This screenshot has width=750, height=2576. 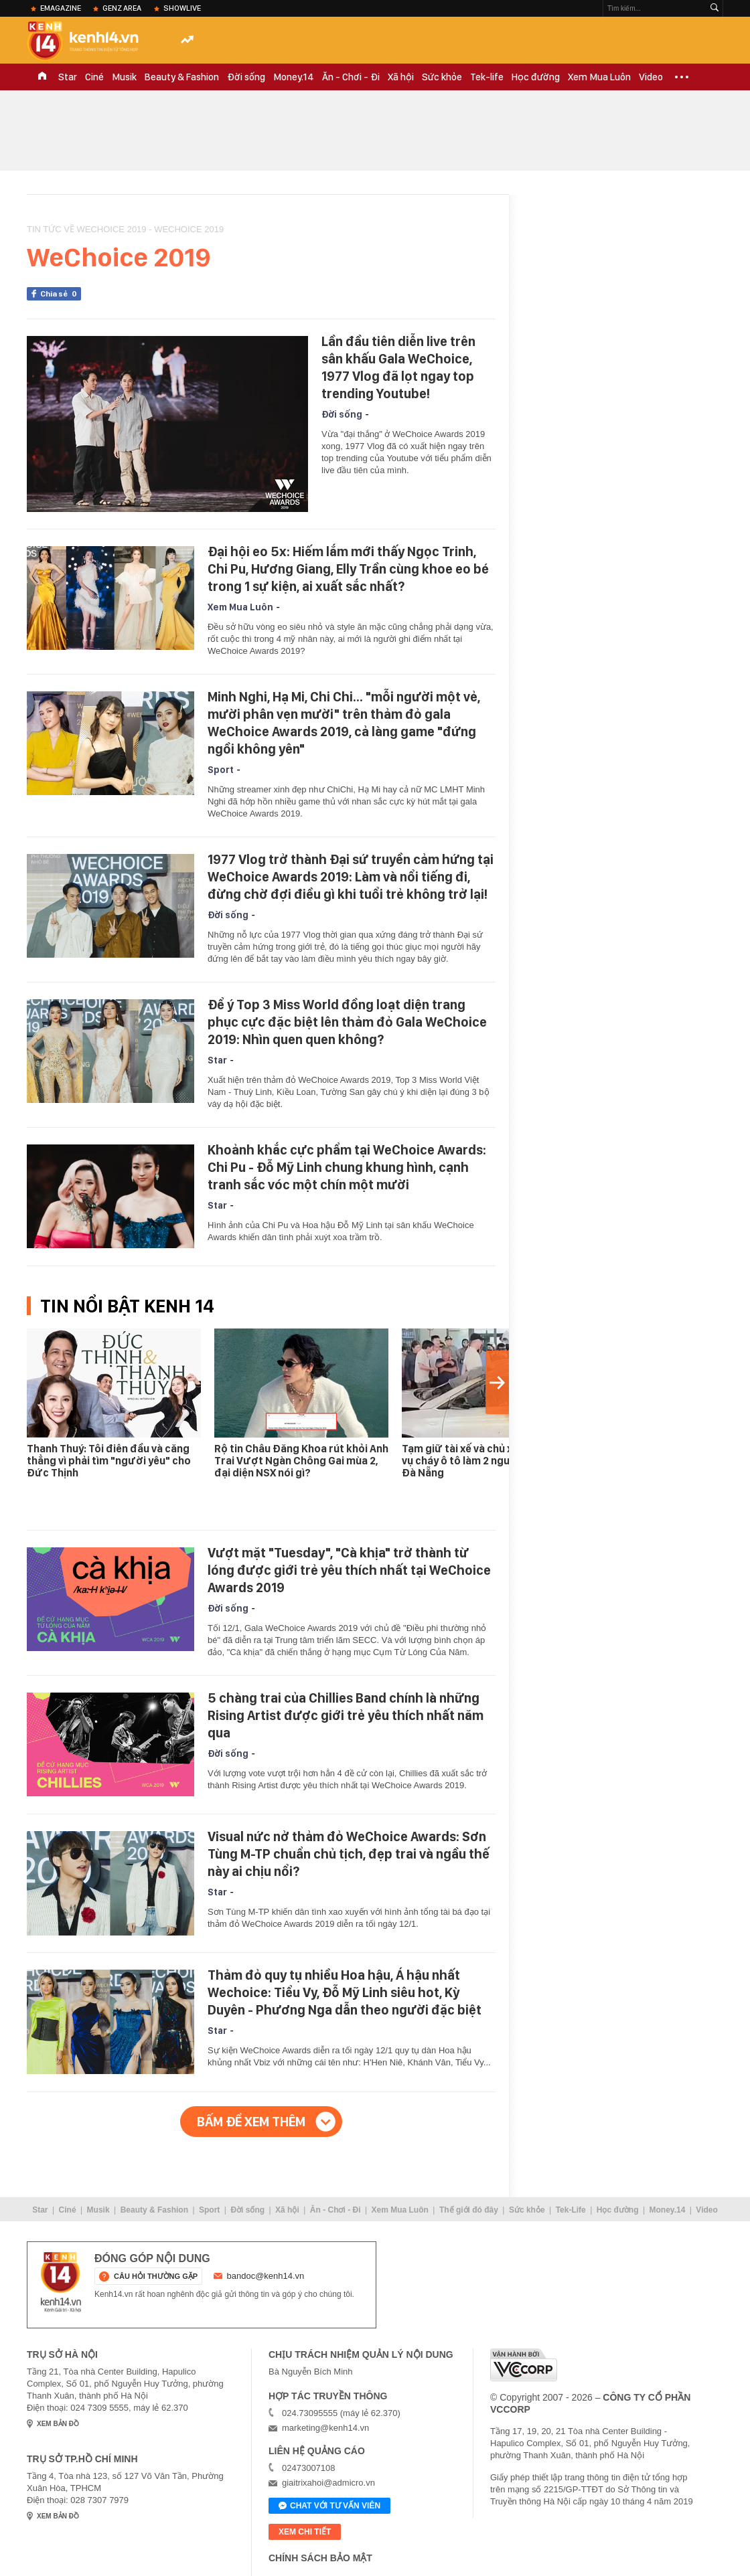 I want to click on Thế giới đó đây, so click(x=468, y=2210).